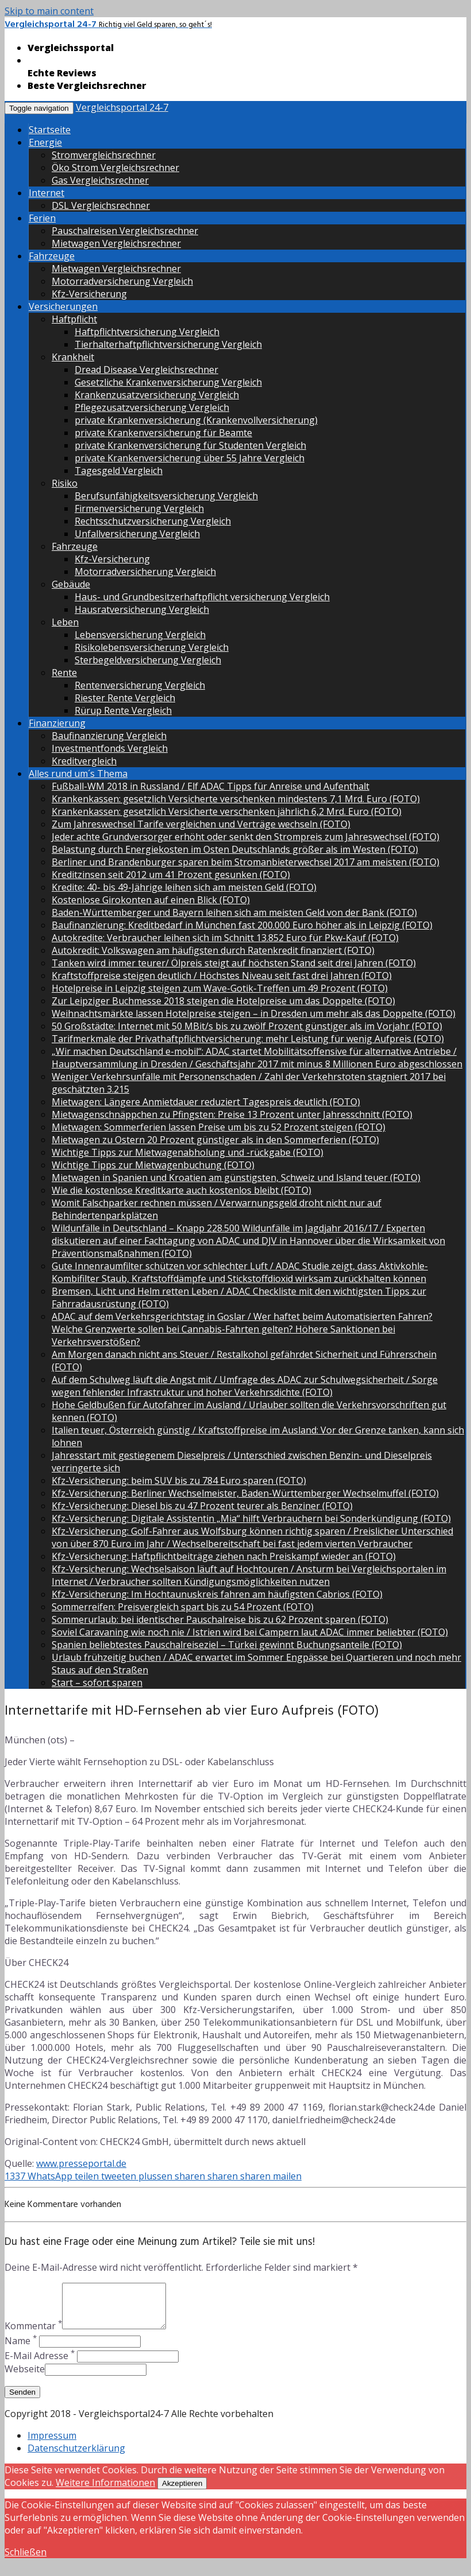 The width and height of the screenshot is (471, 2576). I want to click on Impressum, so click(52, 2444).